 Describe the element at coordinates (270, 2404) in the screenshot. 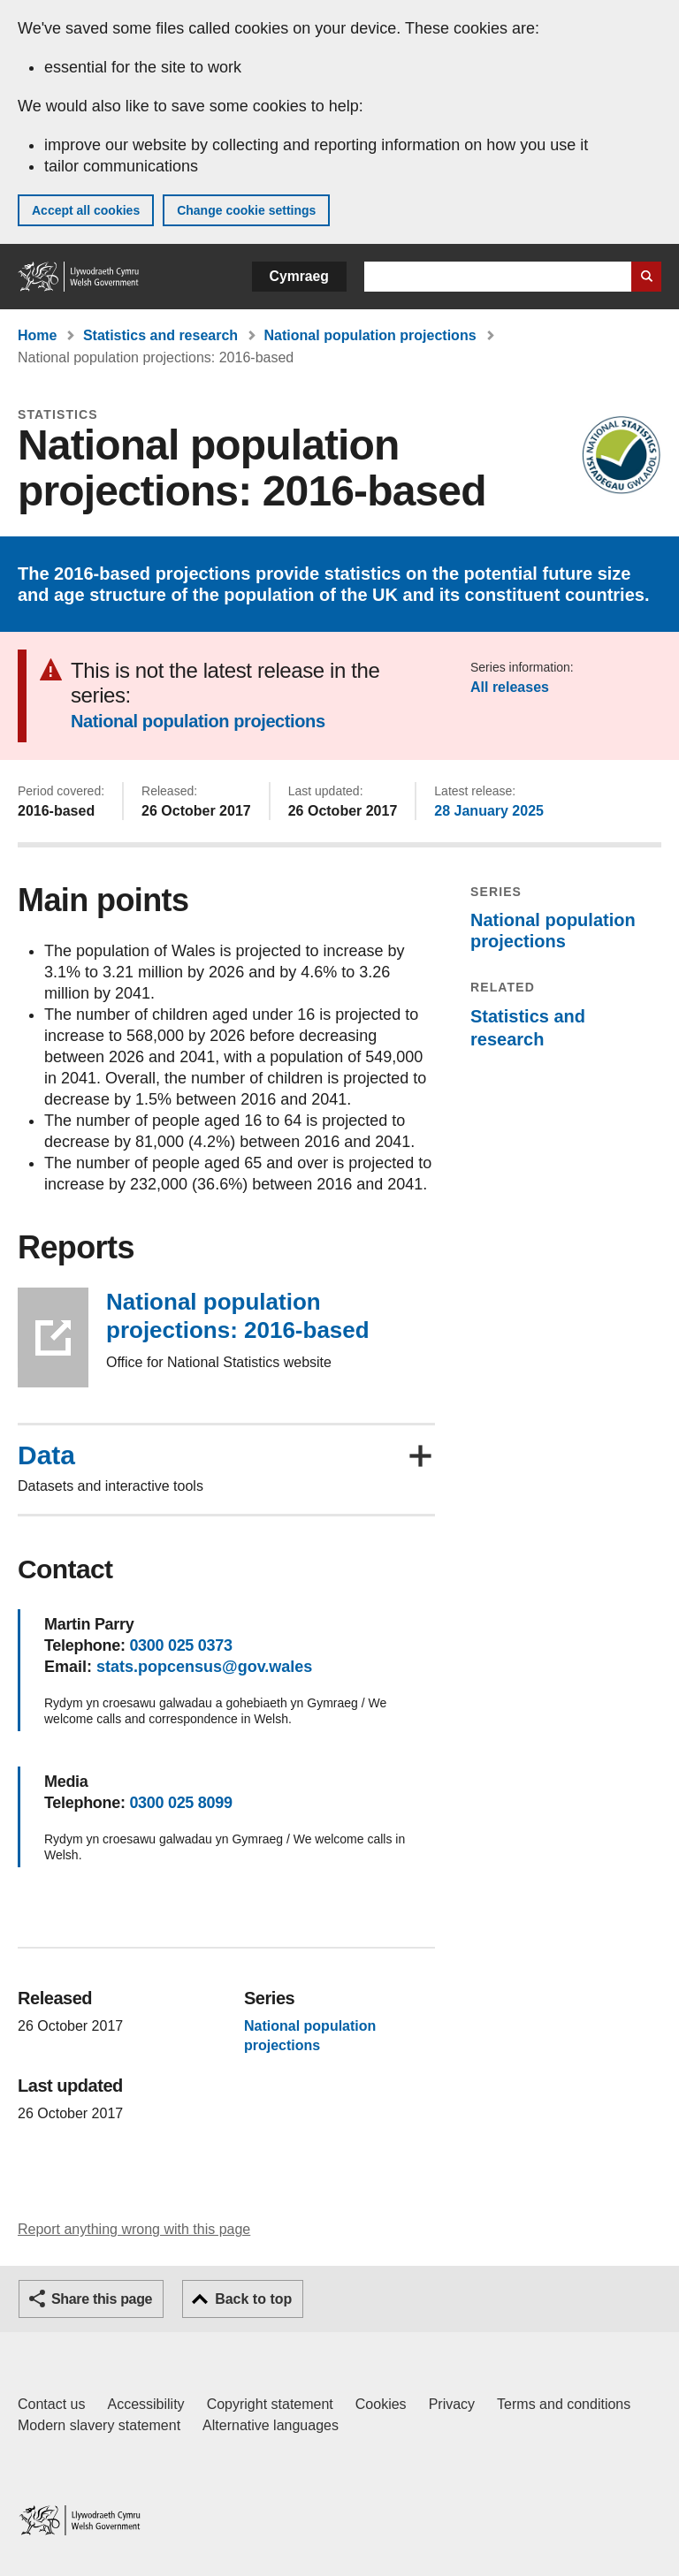

I see `Copyright statement [Copyright statement for GOV.WALES]` at that location.